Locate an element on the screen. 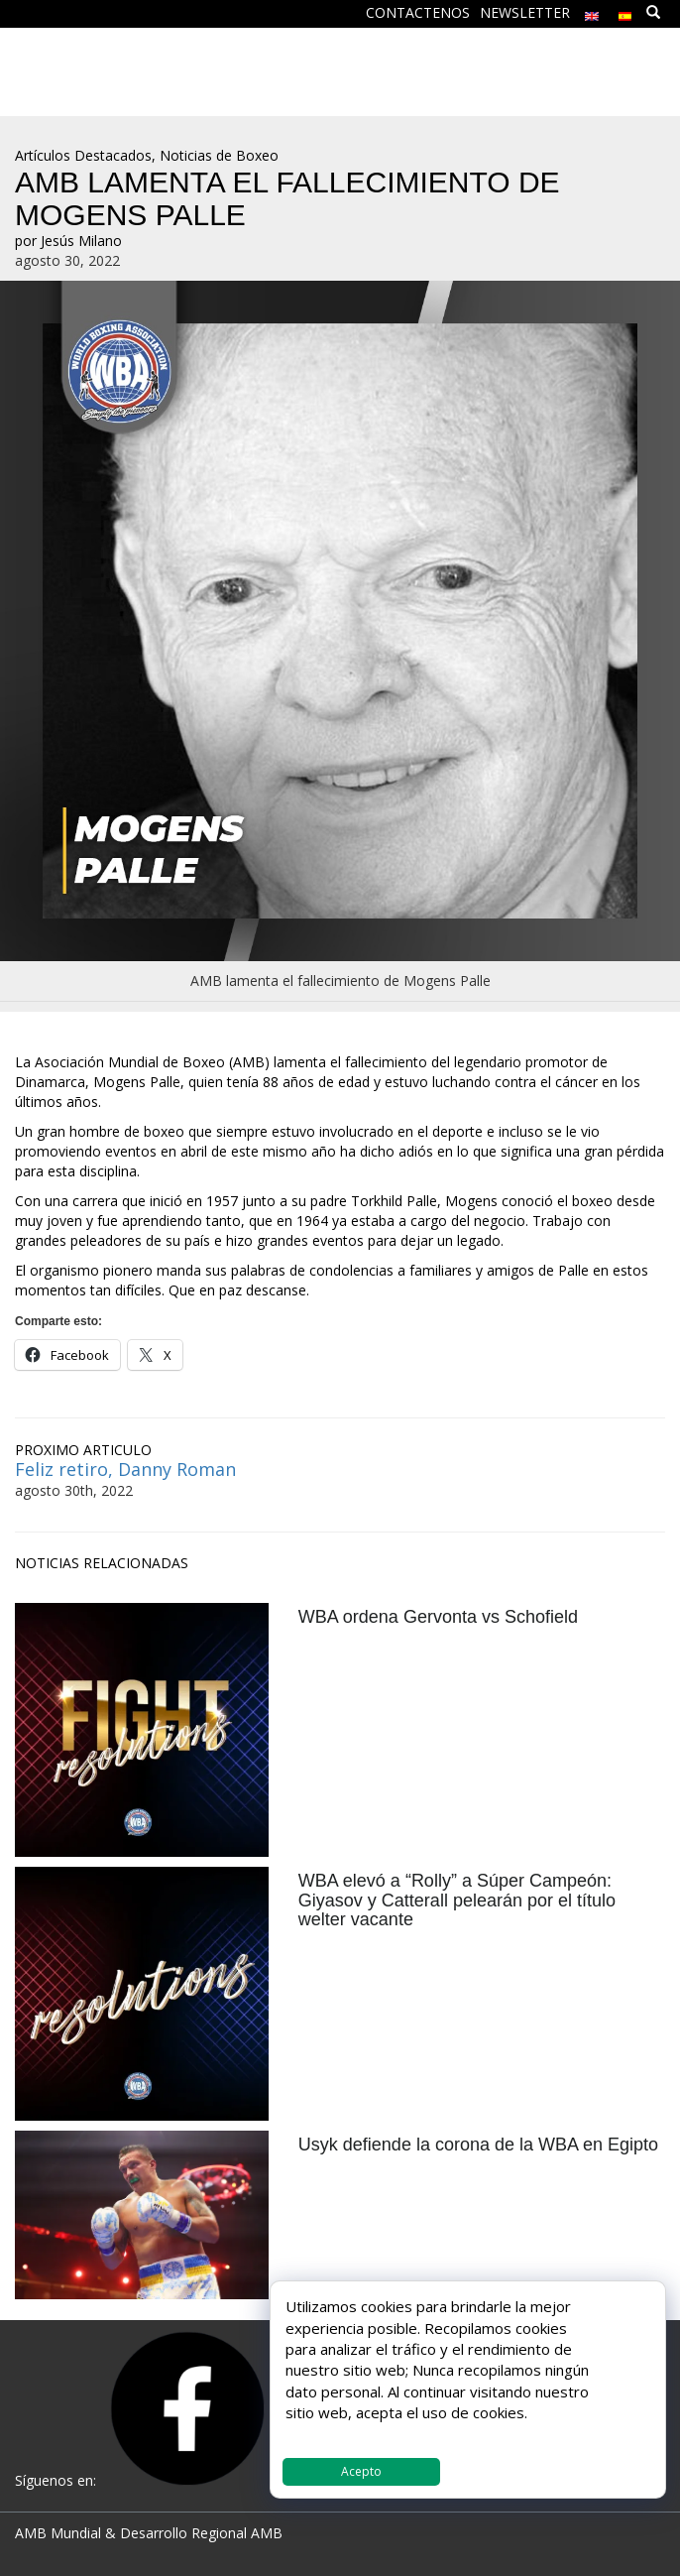  Acepto is located at coordinates (361, 2471).